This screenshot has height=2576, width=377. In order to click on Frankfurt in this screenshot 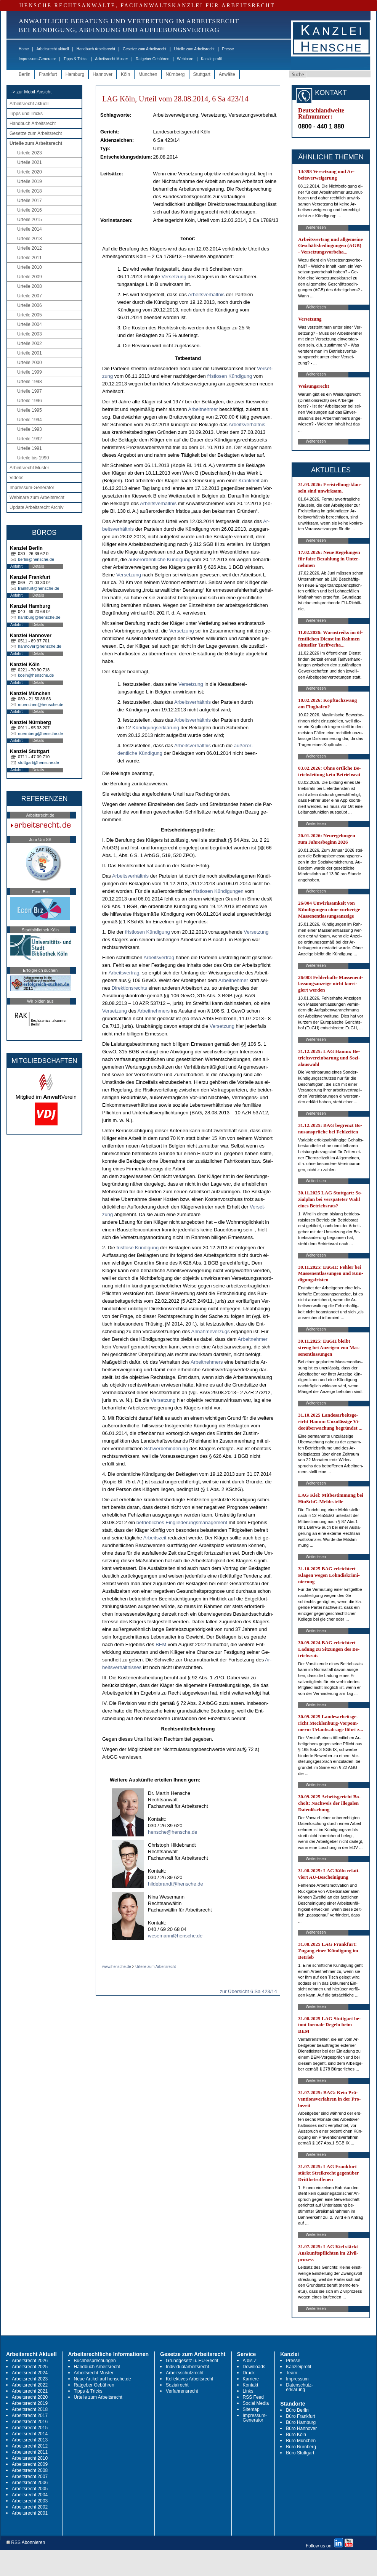, I will do `click(48, 74)`.